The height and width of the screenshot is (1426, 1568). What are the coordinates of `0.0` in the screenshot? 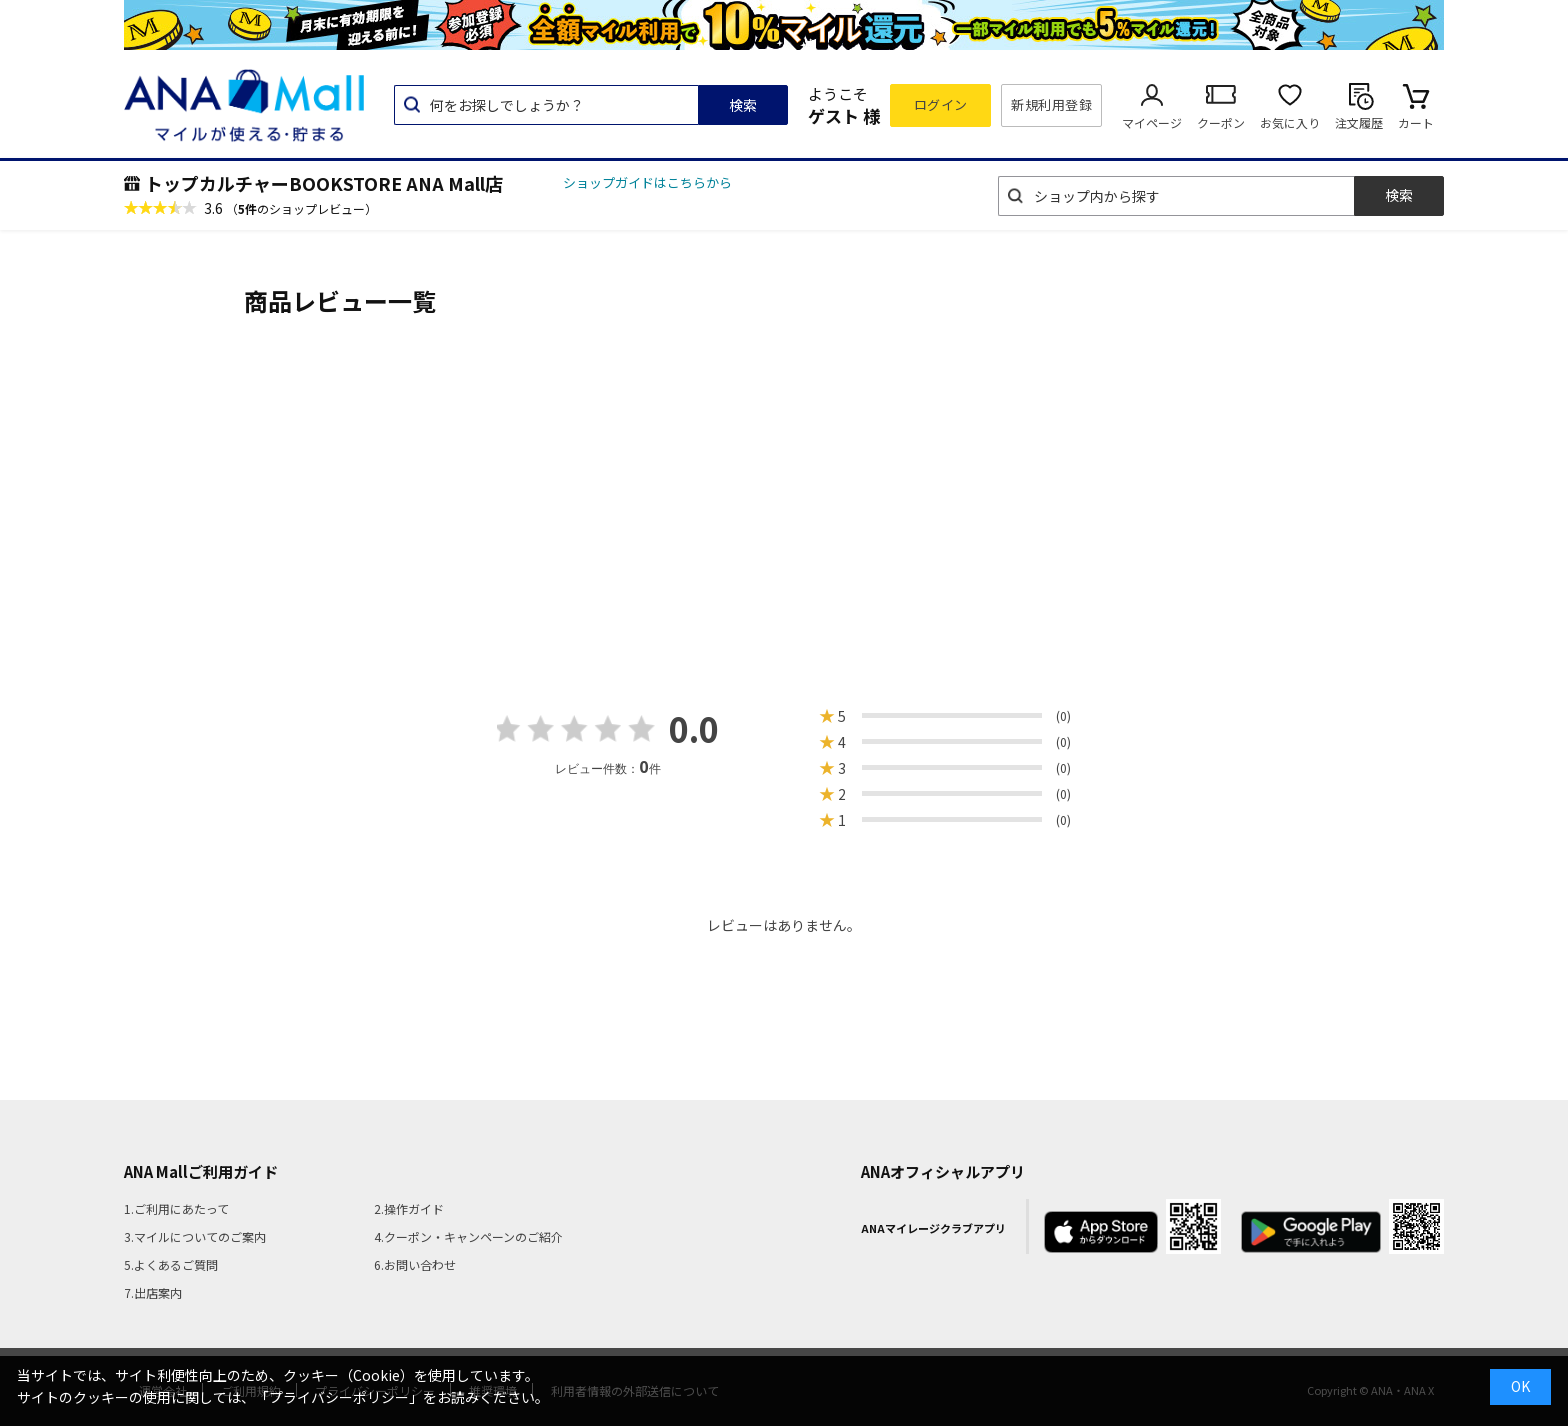 It's located at (694, 728).